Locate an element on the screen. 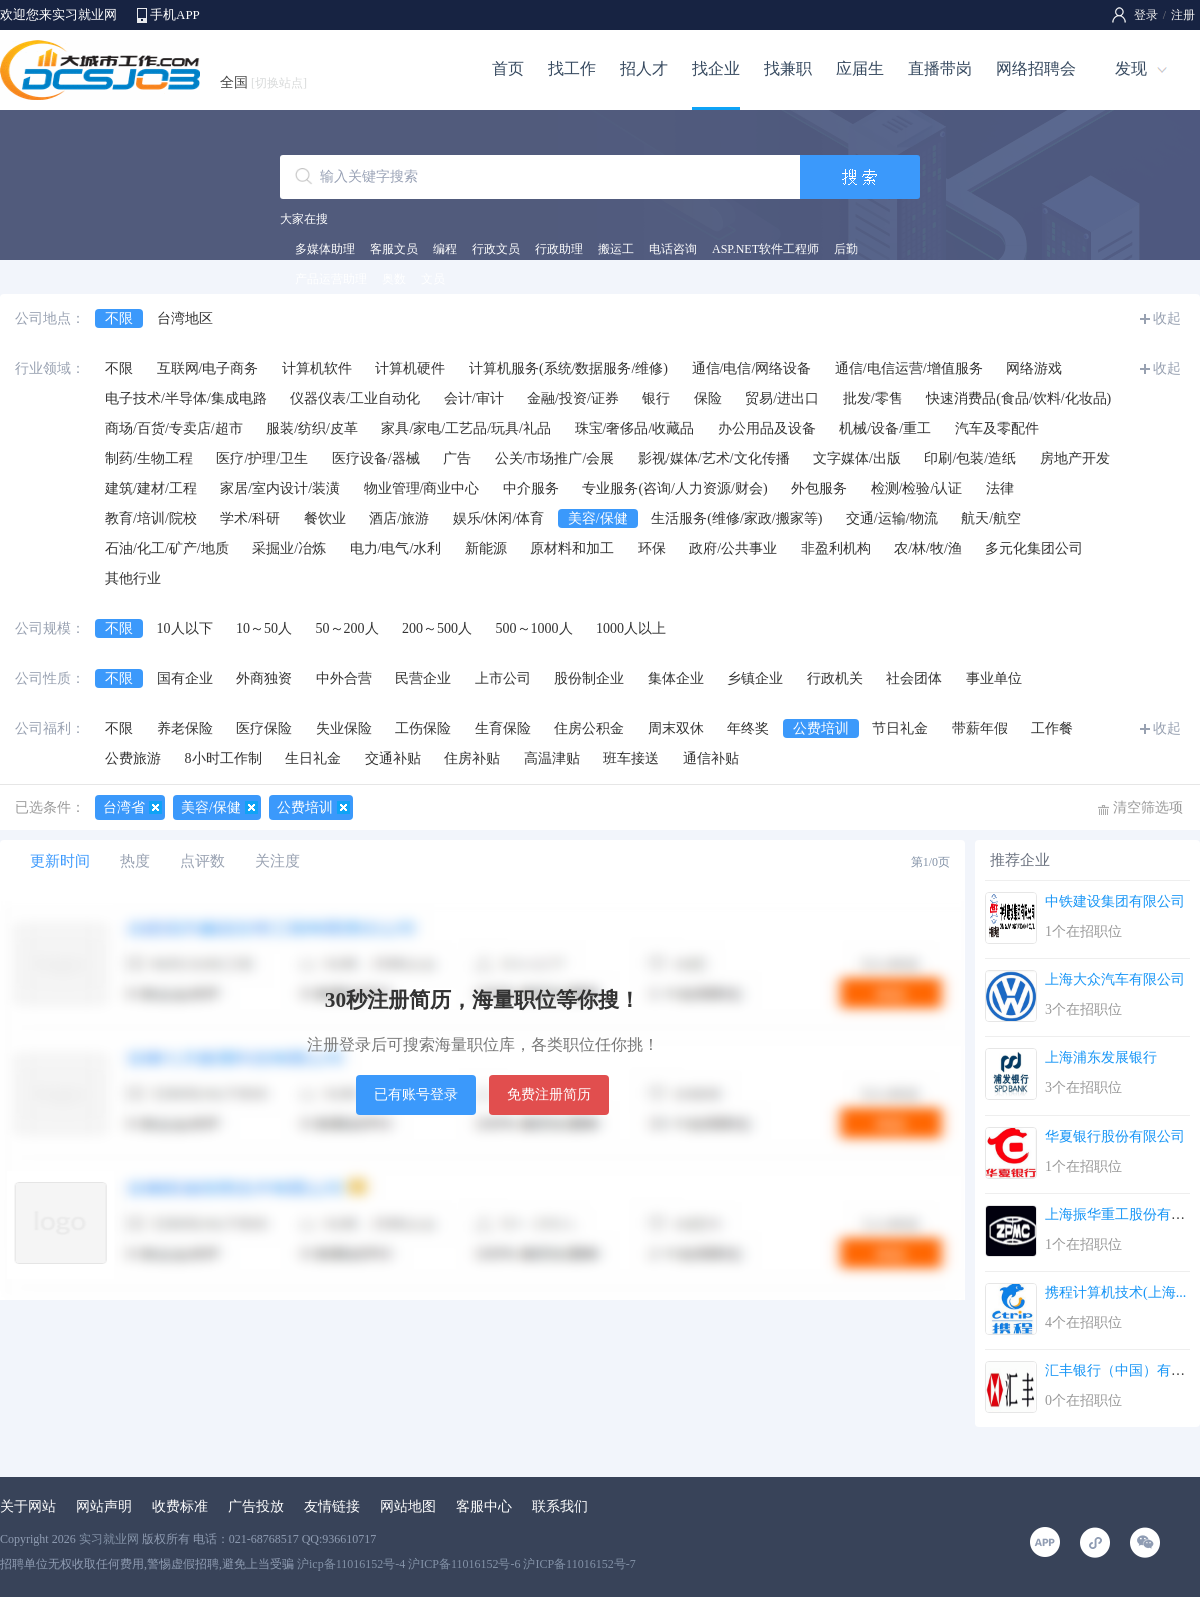 The image size is (1200, 1597). 行政文员 is located at coordinates (496, 249).